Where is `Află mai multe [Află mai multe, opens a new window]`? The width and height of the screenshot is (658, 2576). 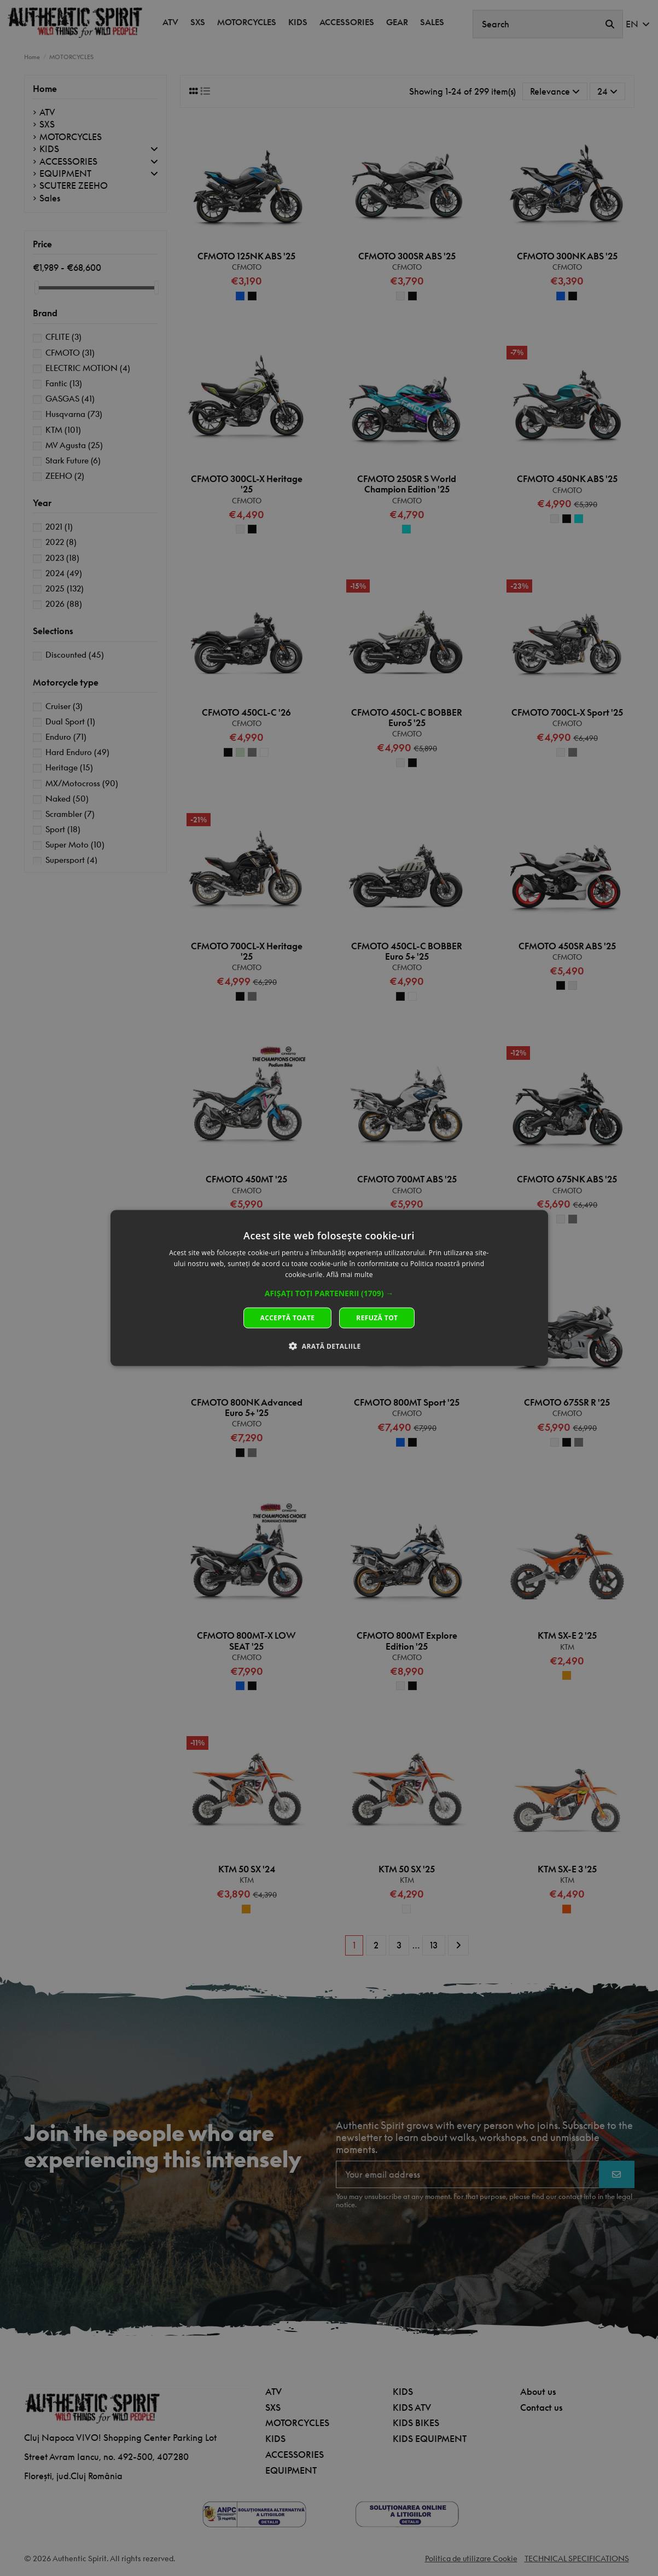
Află mai multe [Află mai multe, opens a new window] is located at coordinates (350, 1274).